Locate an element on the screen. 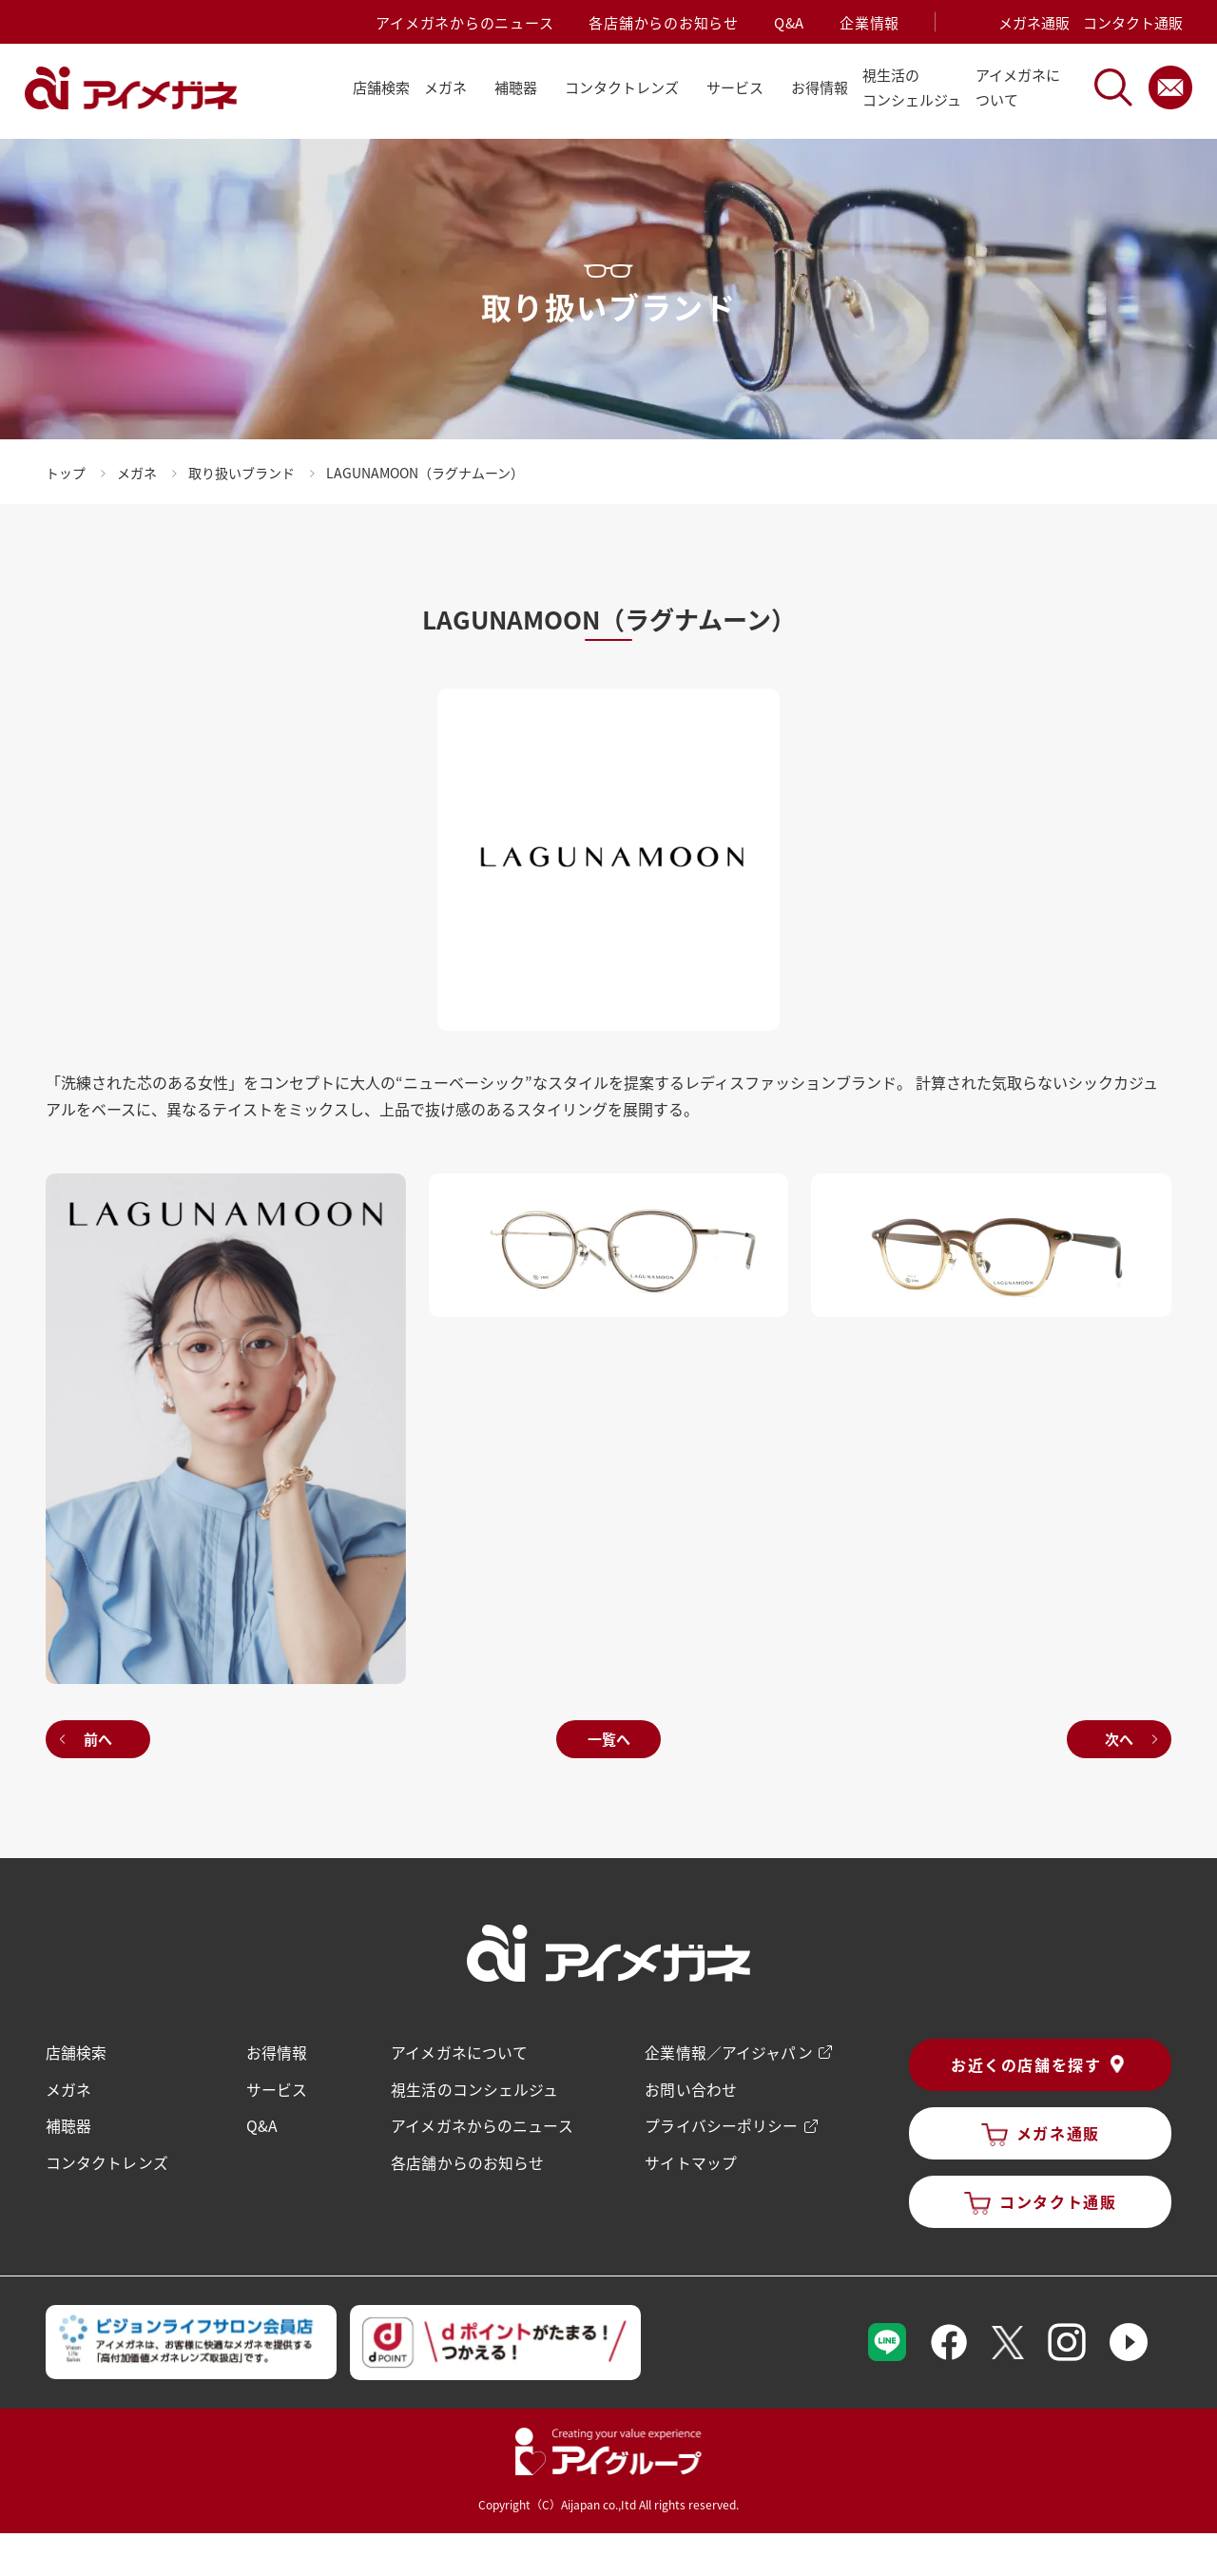 The image size is (1217, 2576). プライバシーポリシー is located at coordinates (720, 2122).